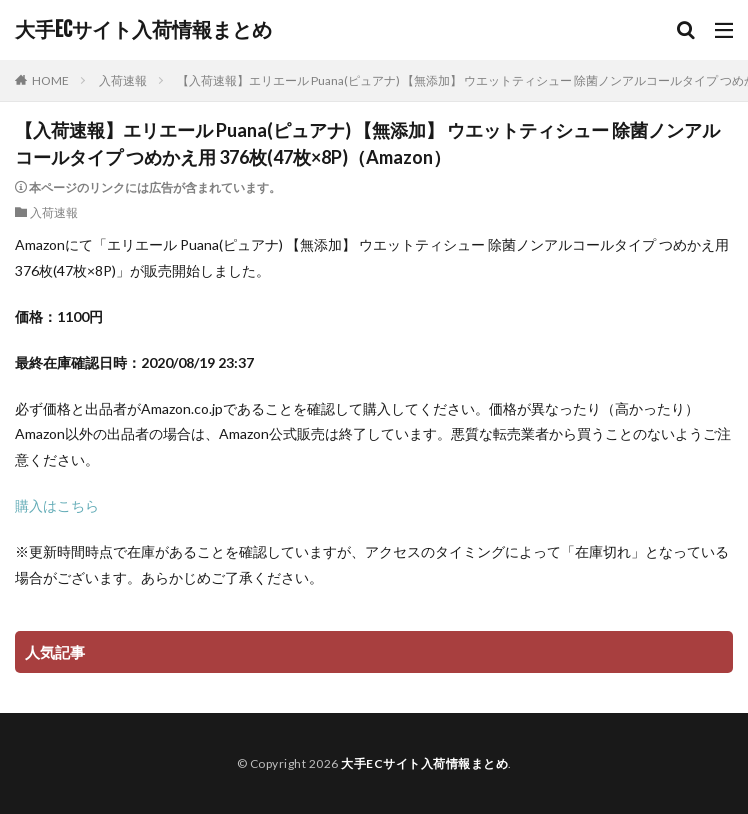  Describe the element at coordinates (123, 80) in the screenshot. I see `入荷速報` at that location.